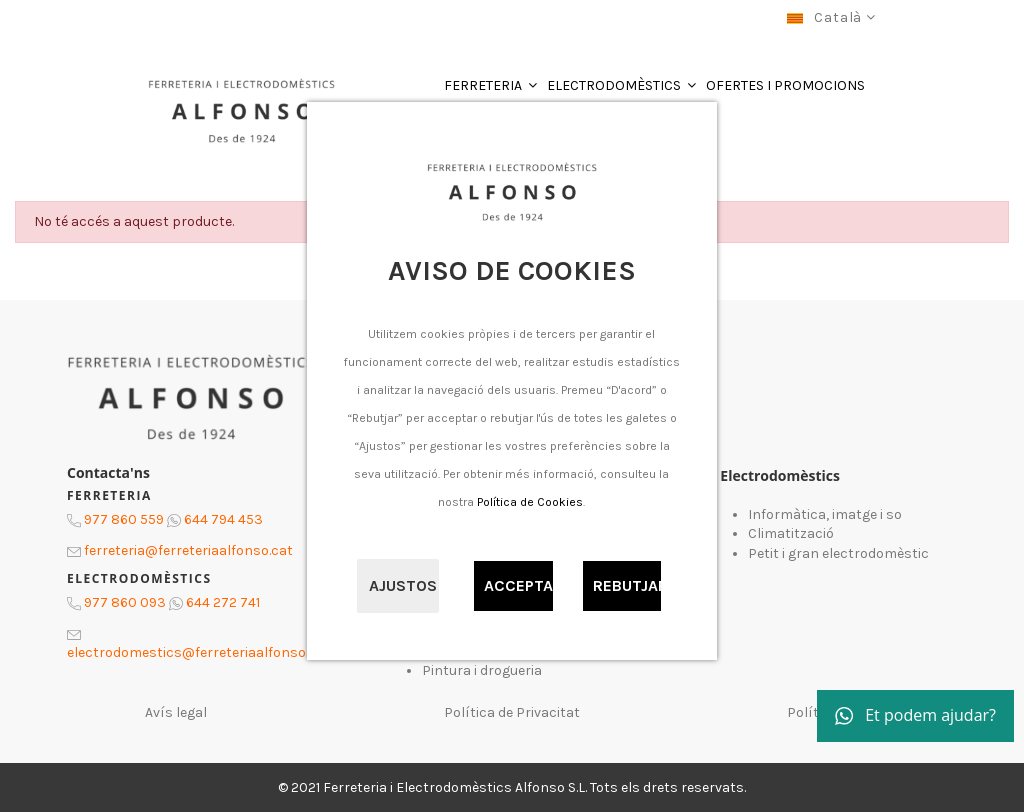 Image resolution: width=1024 pixels, height=812 pixels. I want to click on Català, so click(831, 17).